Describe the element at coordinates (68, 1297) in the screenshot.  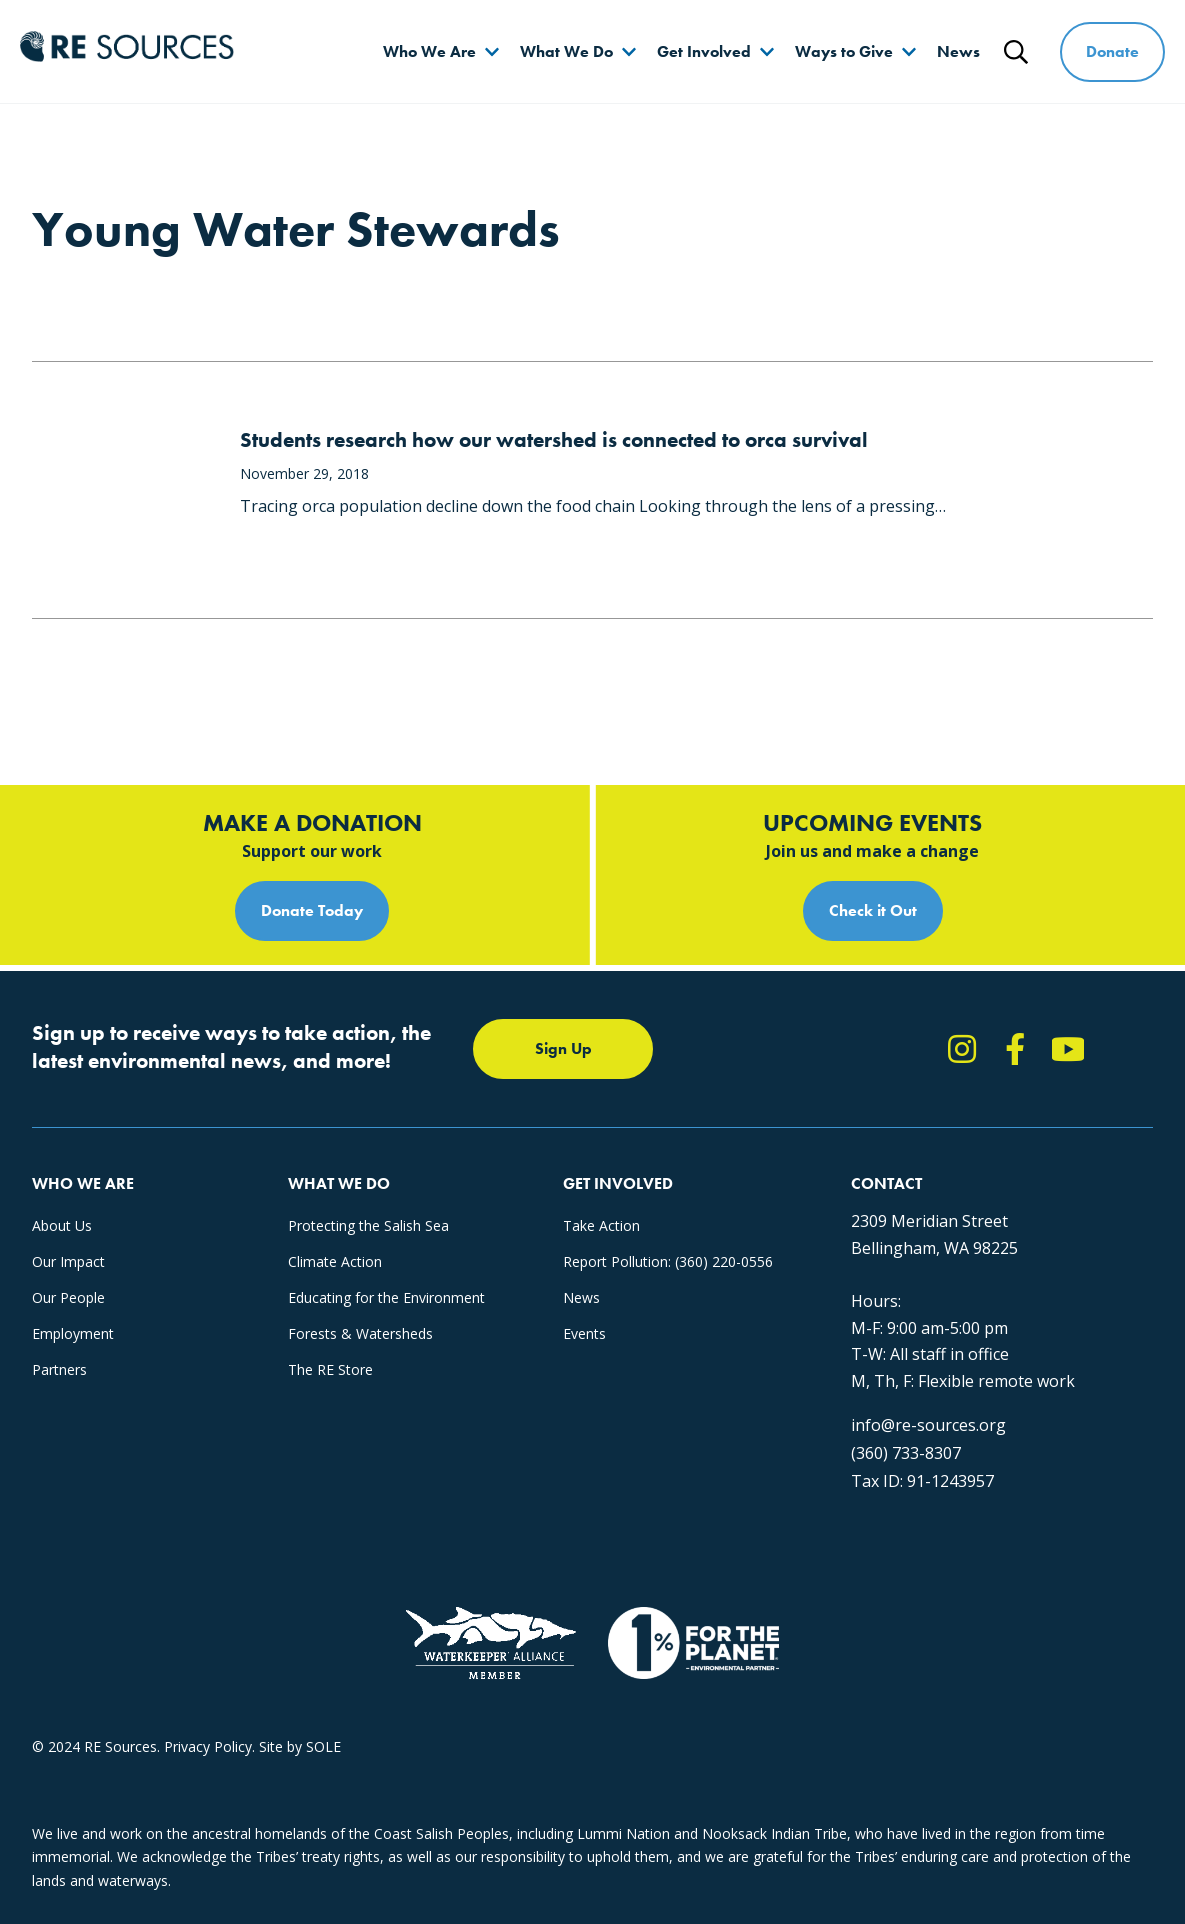
I see `Our People` at that location.